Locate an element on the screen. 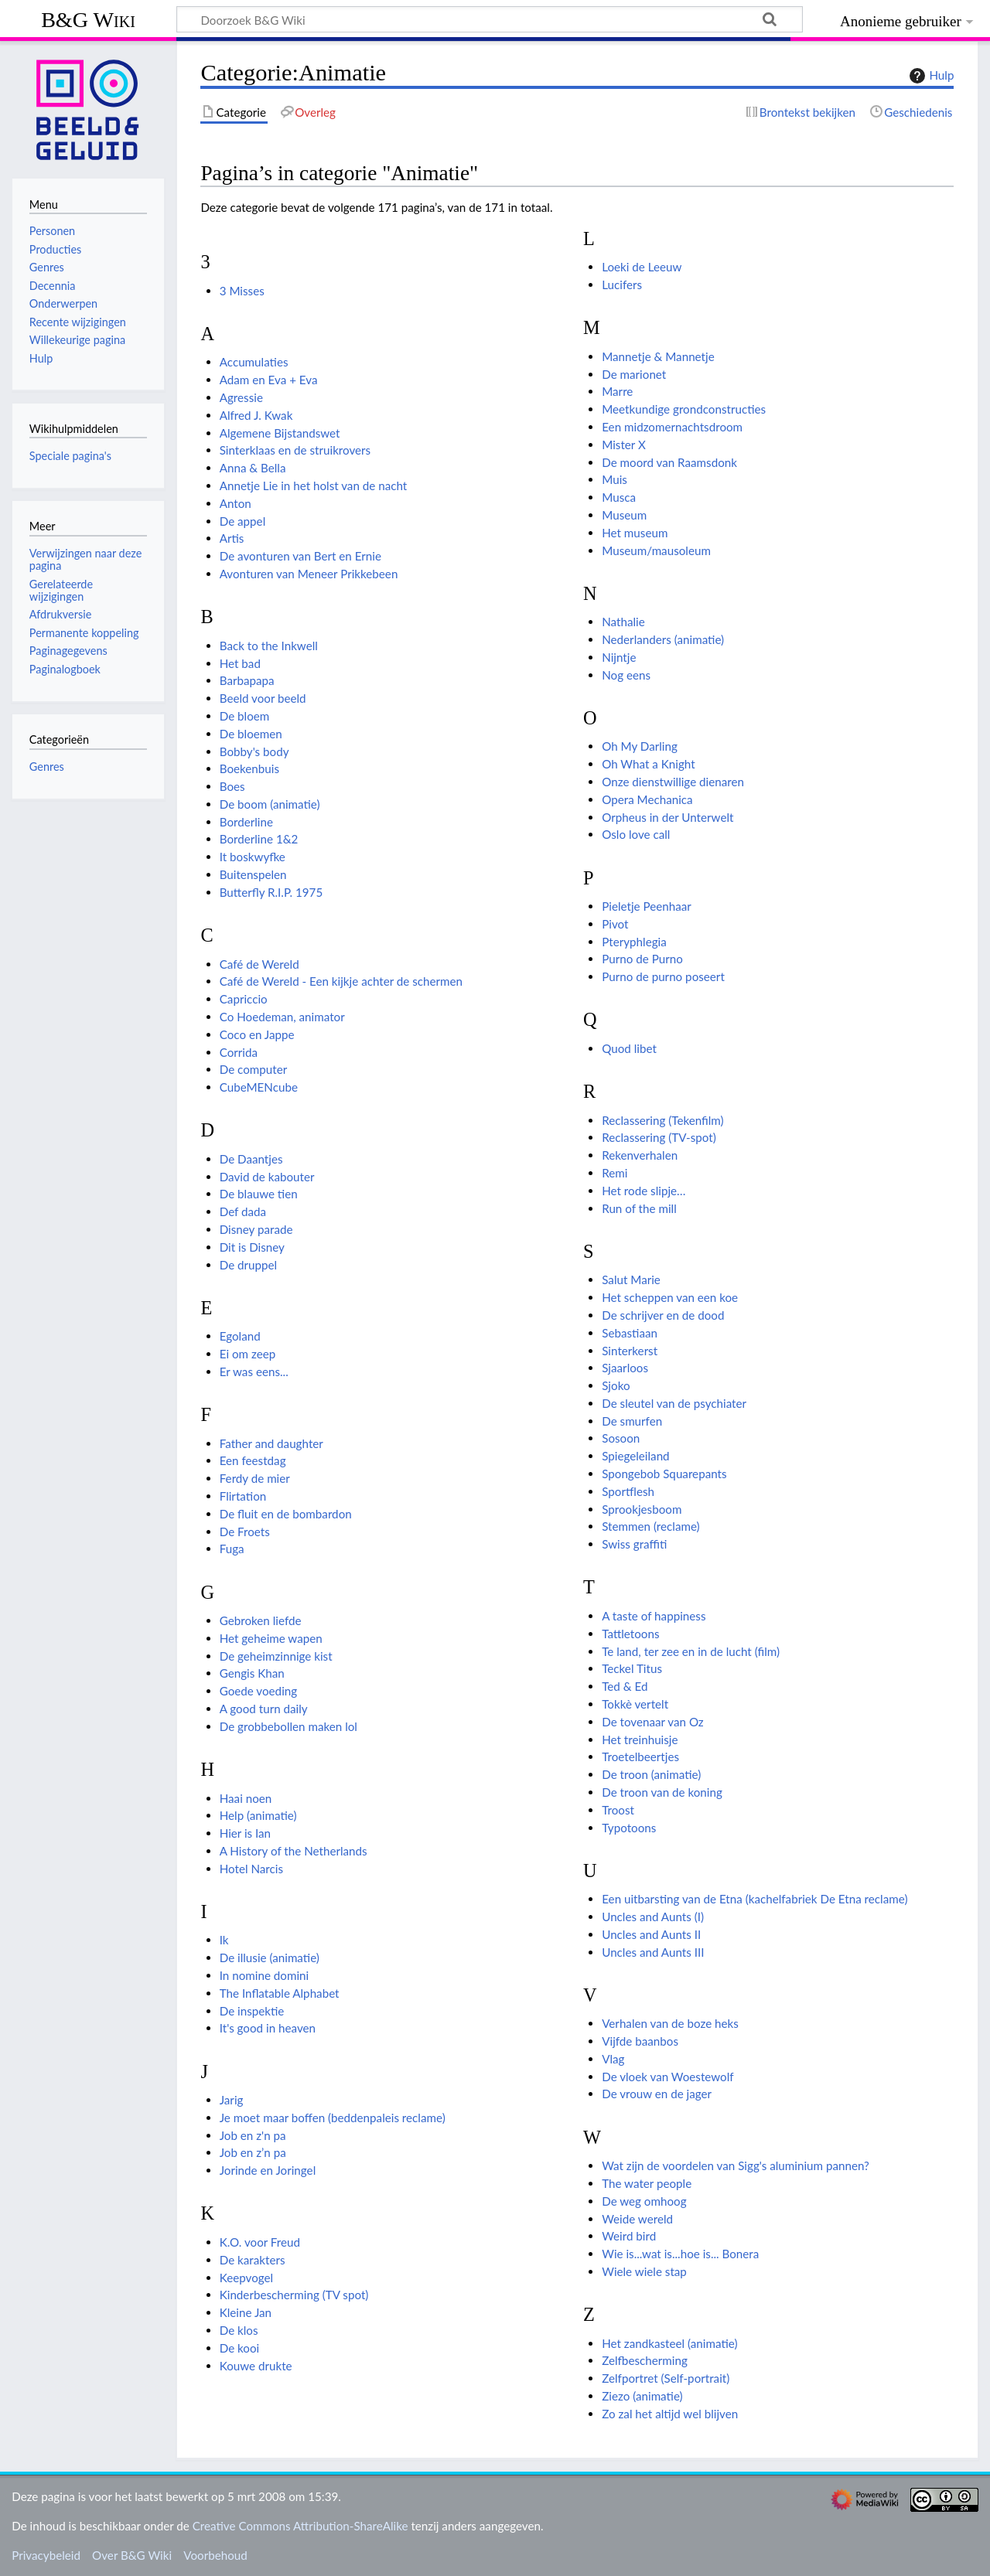  Zo zal het altijd wel blijven is located at coordinates (670, 2414).